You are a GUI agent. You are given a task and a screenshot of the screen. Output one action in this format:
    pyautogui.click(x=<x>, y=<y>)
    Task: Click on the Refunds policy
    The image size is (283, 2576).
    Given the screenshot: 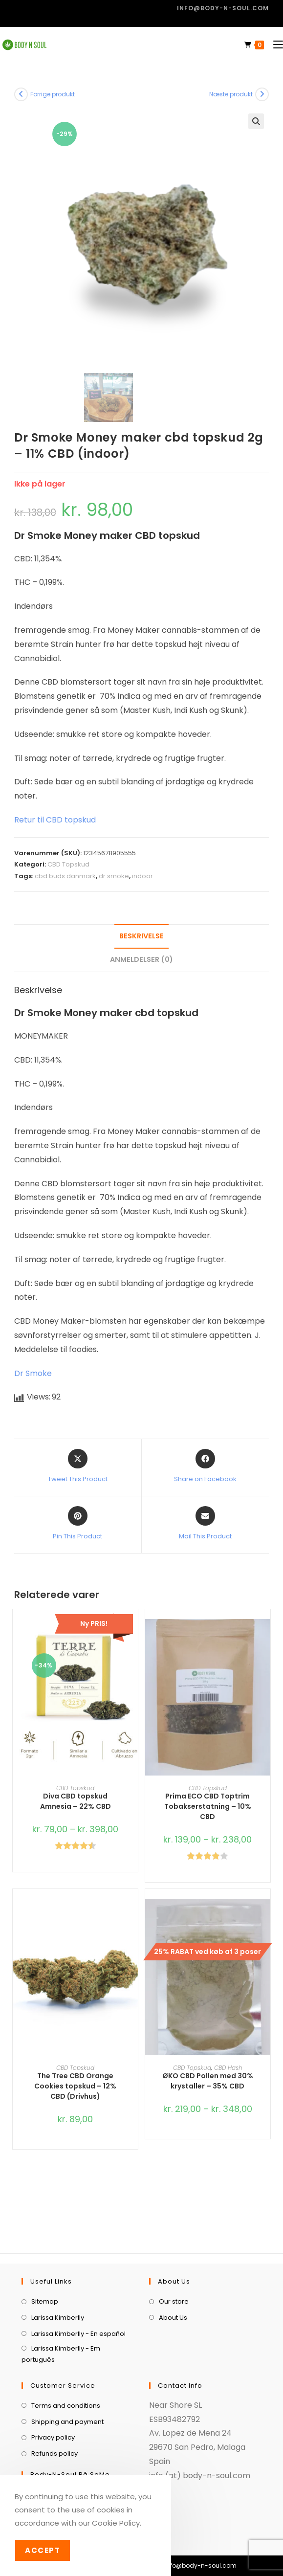 What is the action you would take?
    pyautogui.click(x=54, y=2410)
    